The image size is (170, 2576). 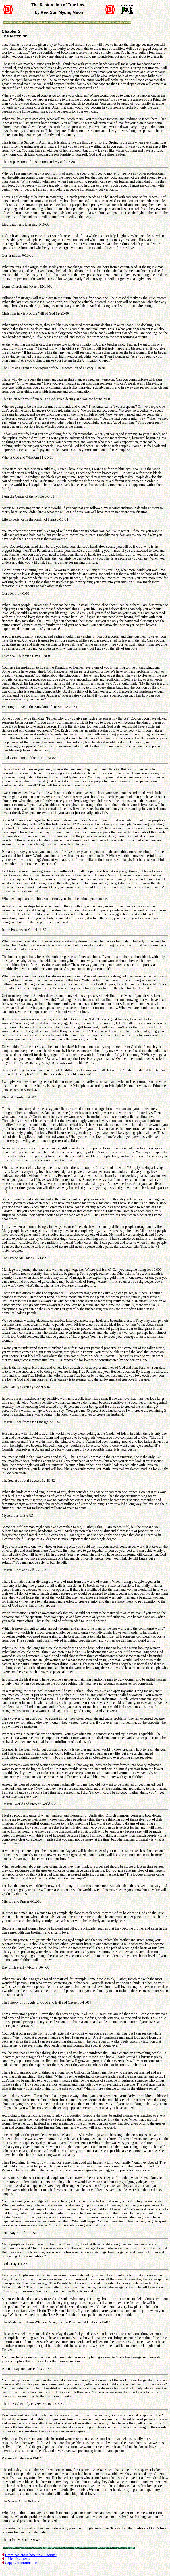 I want to click on Copyright Information, so click(x=21, y=2563).